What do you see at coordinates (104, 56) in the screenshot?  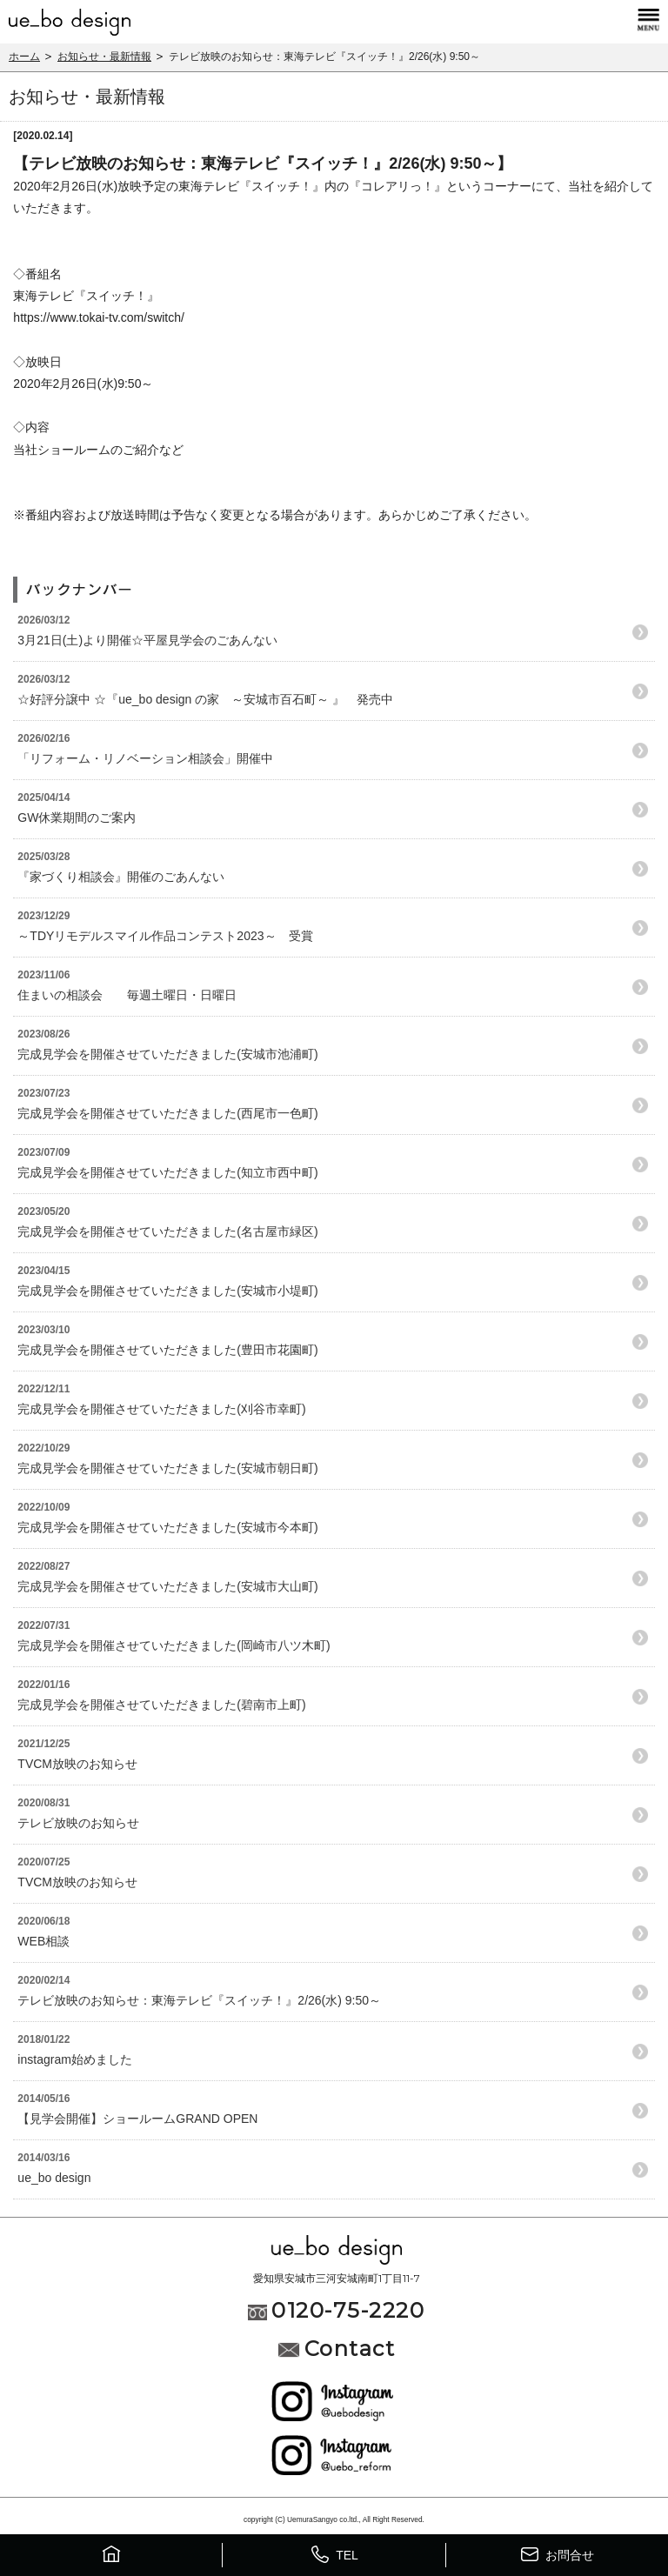 I see `お知らせ・最新情報` at bounding box center [104, 56].